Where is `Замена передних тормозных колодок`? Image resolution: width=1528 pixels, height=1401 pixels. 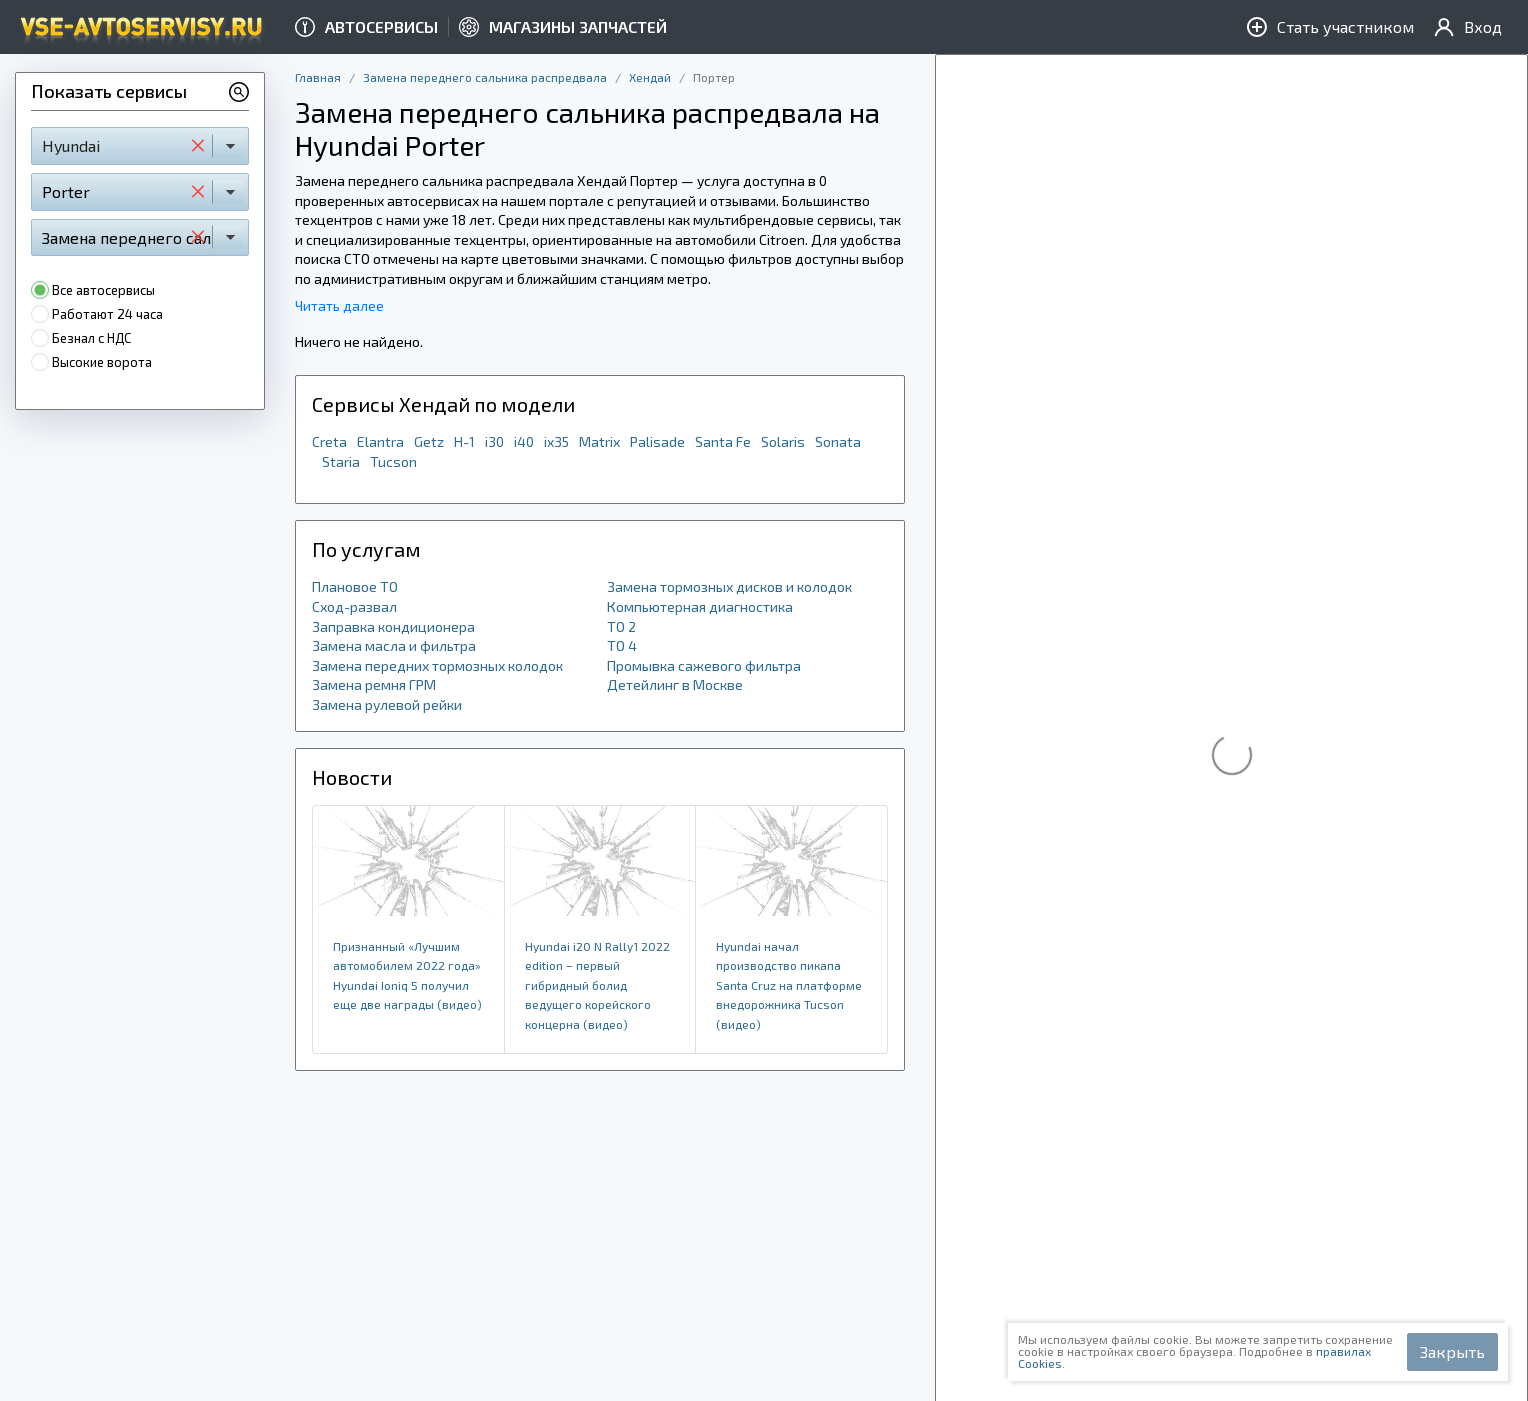 Замена передних тормозных колодок is located at coordinates (437, 665).